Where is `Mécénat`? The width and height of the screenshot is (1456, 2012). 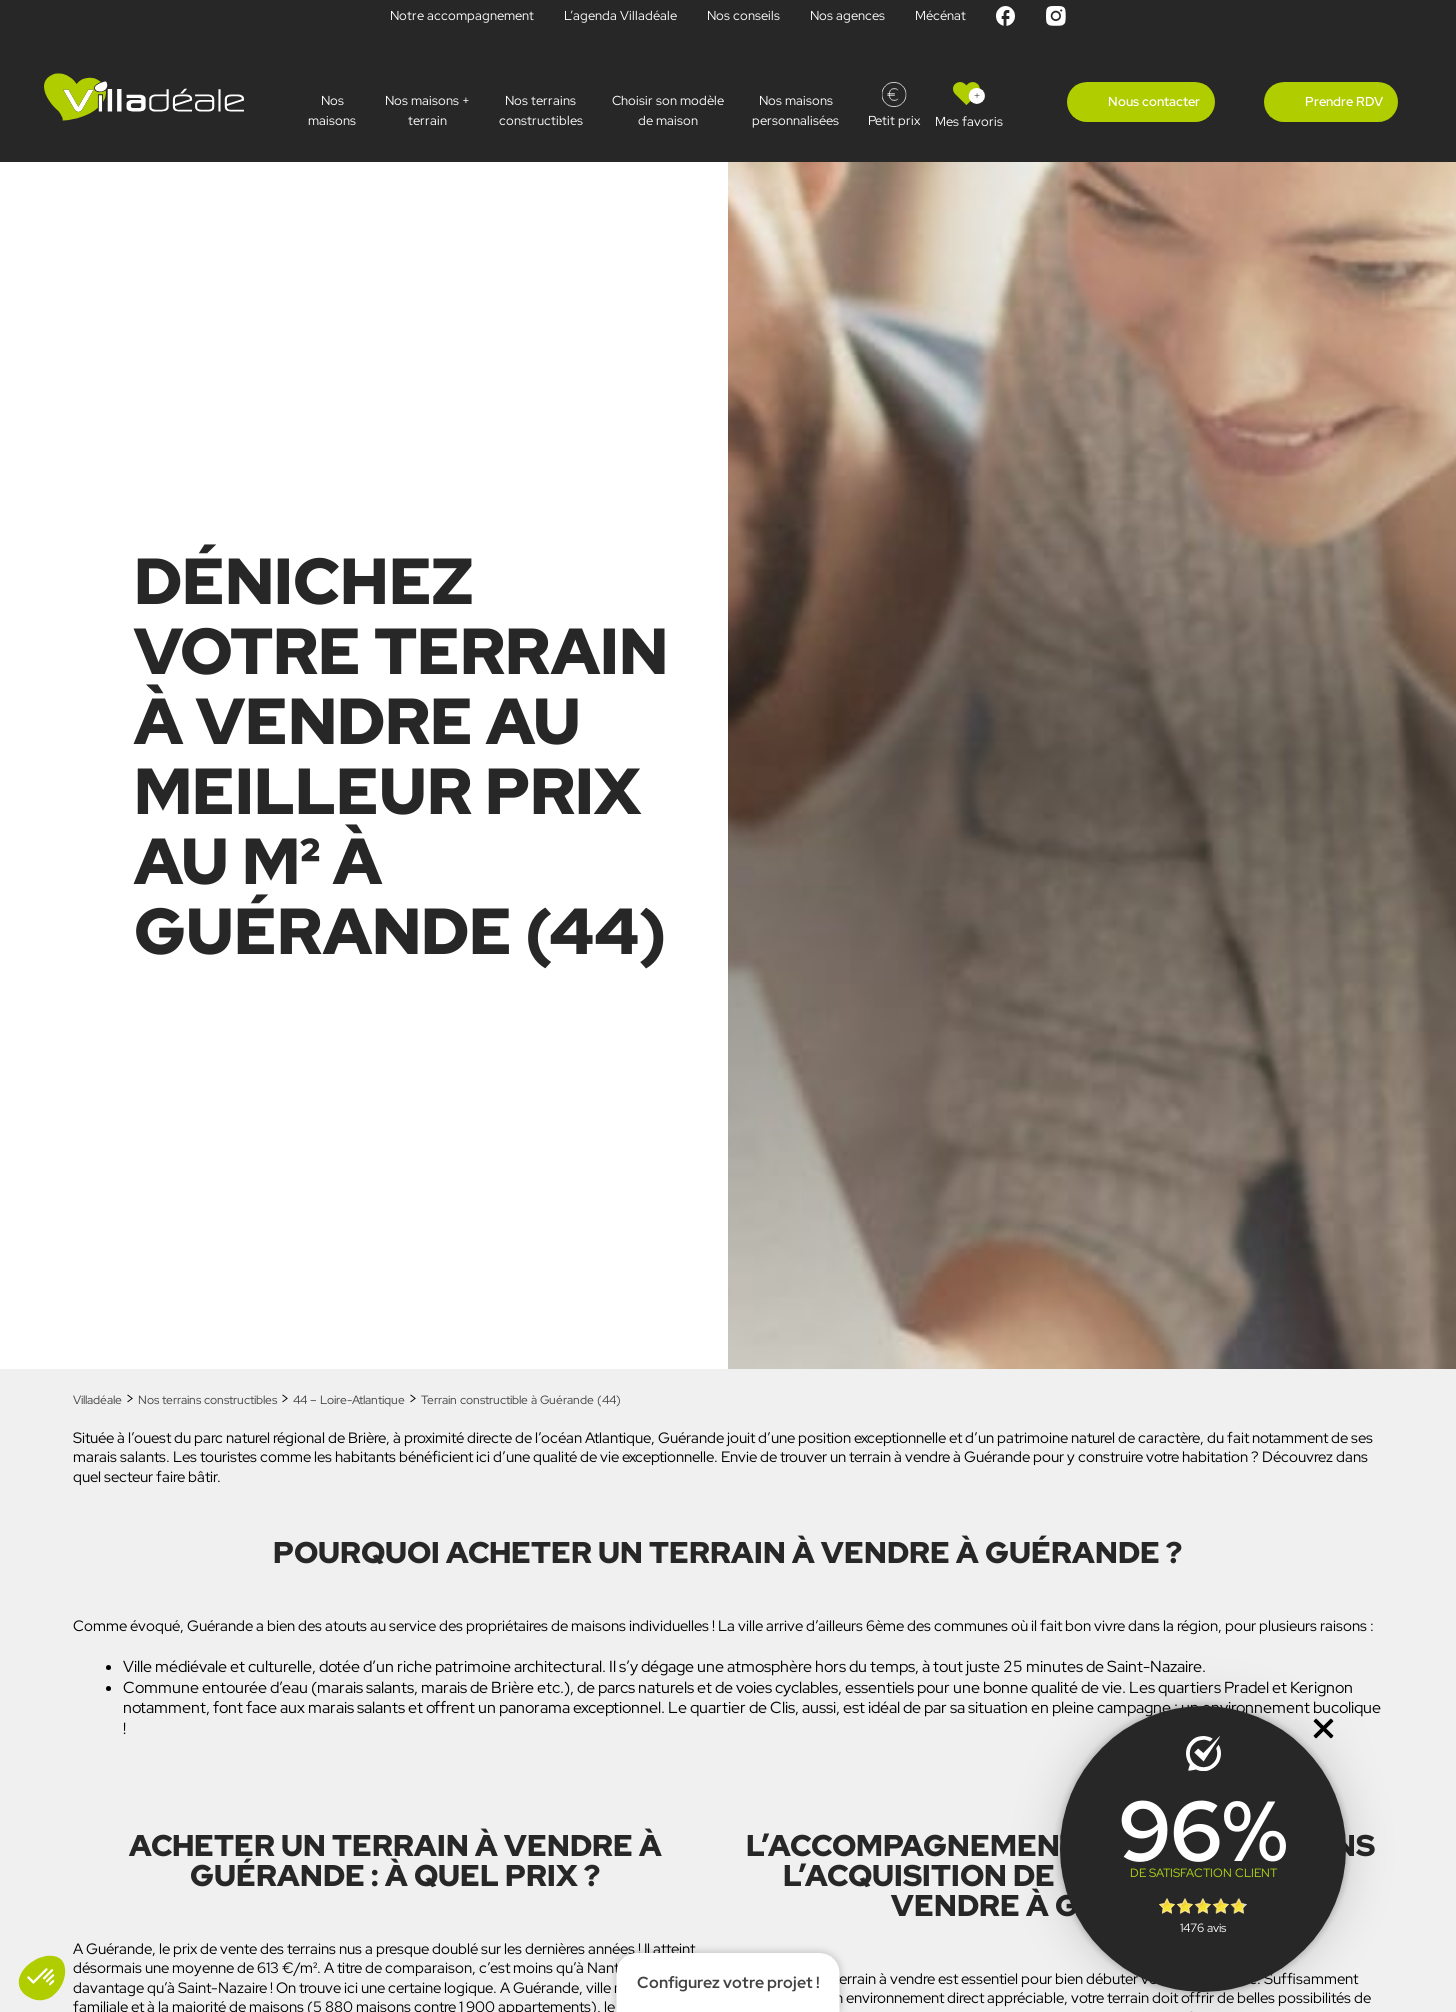 Mécénat is located at coordinates (940, 15).